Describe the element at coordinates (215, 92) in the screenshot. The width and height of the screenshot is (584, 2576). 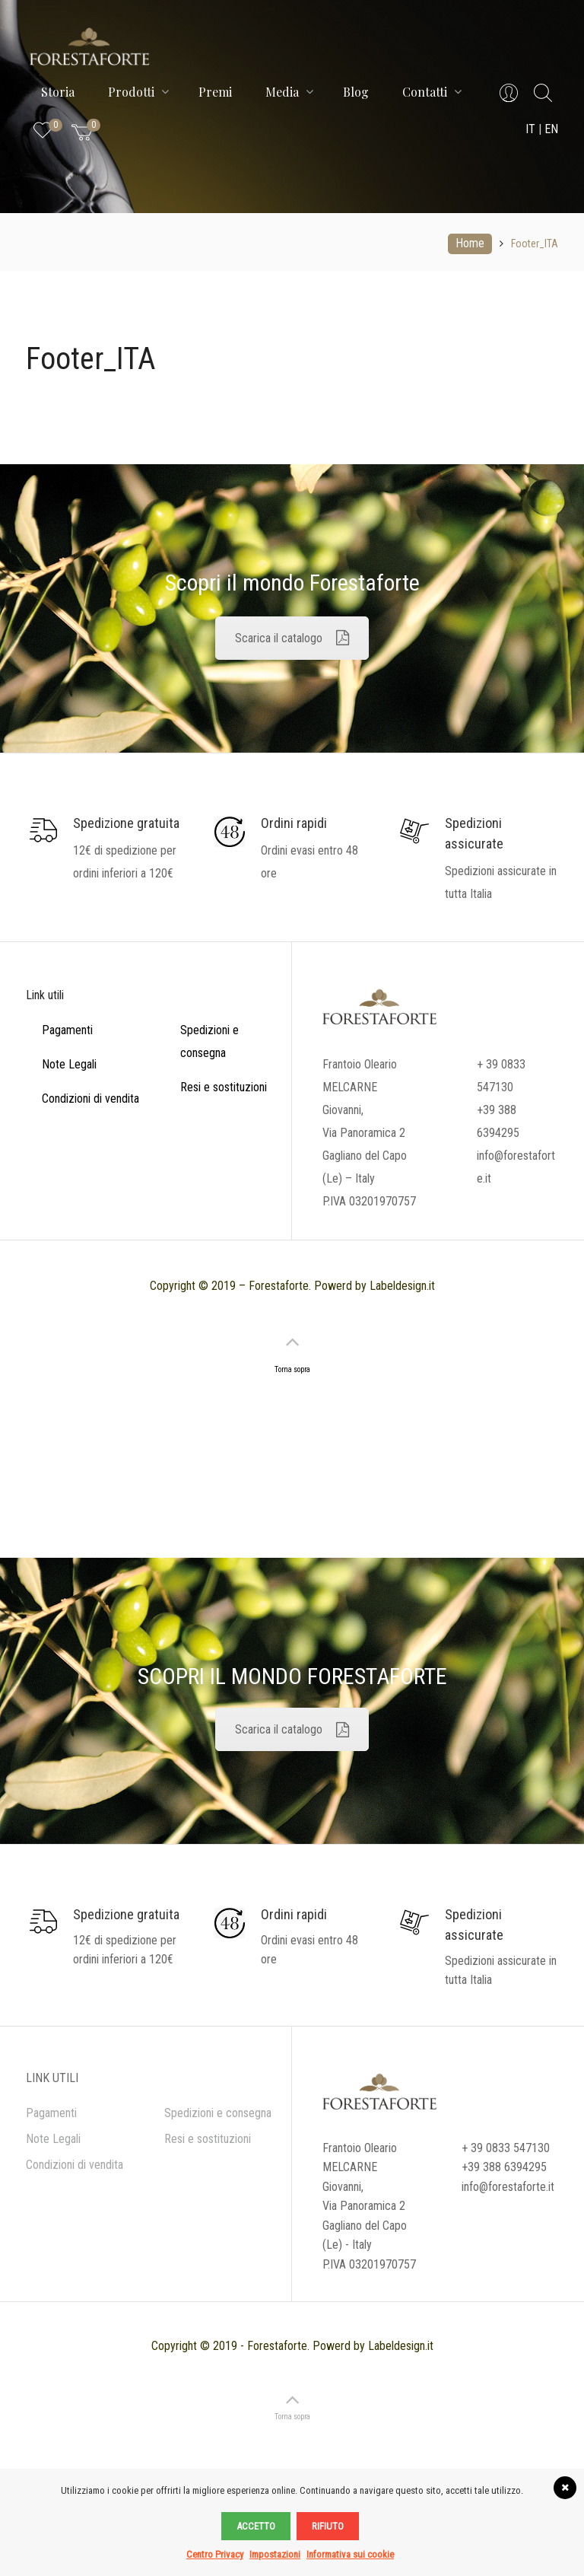
I see `Premi` at that location.